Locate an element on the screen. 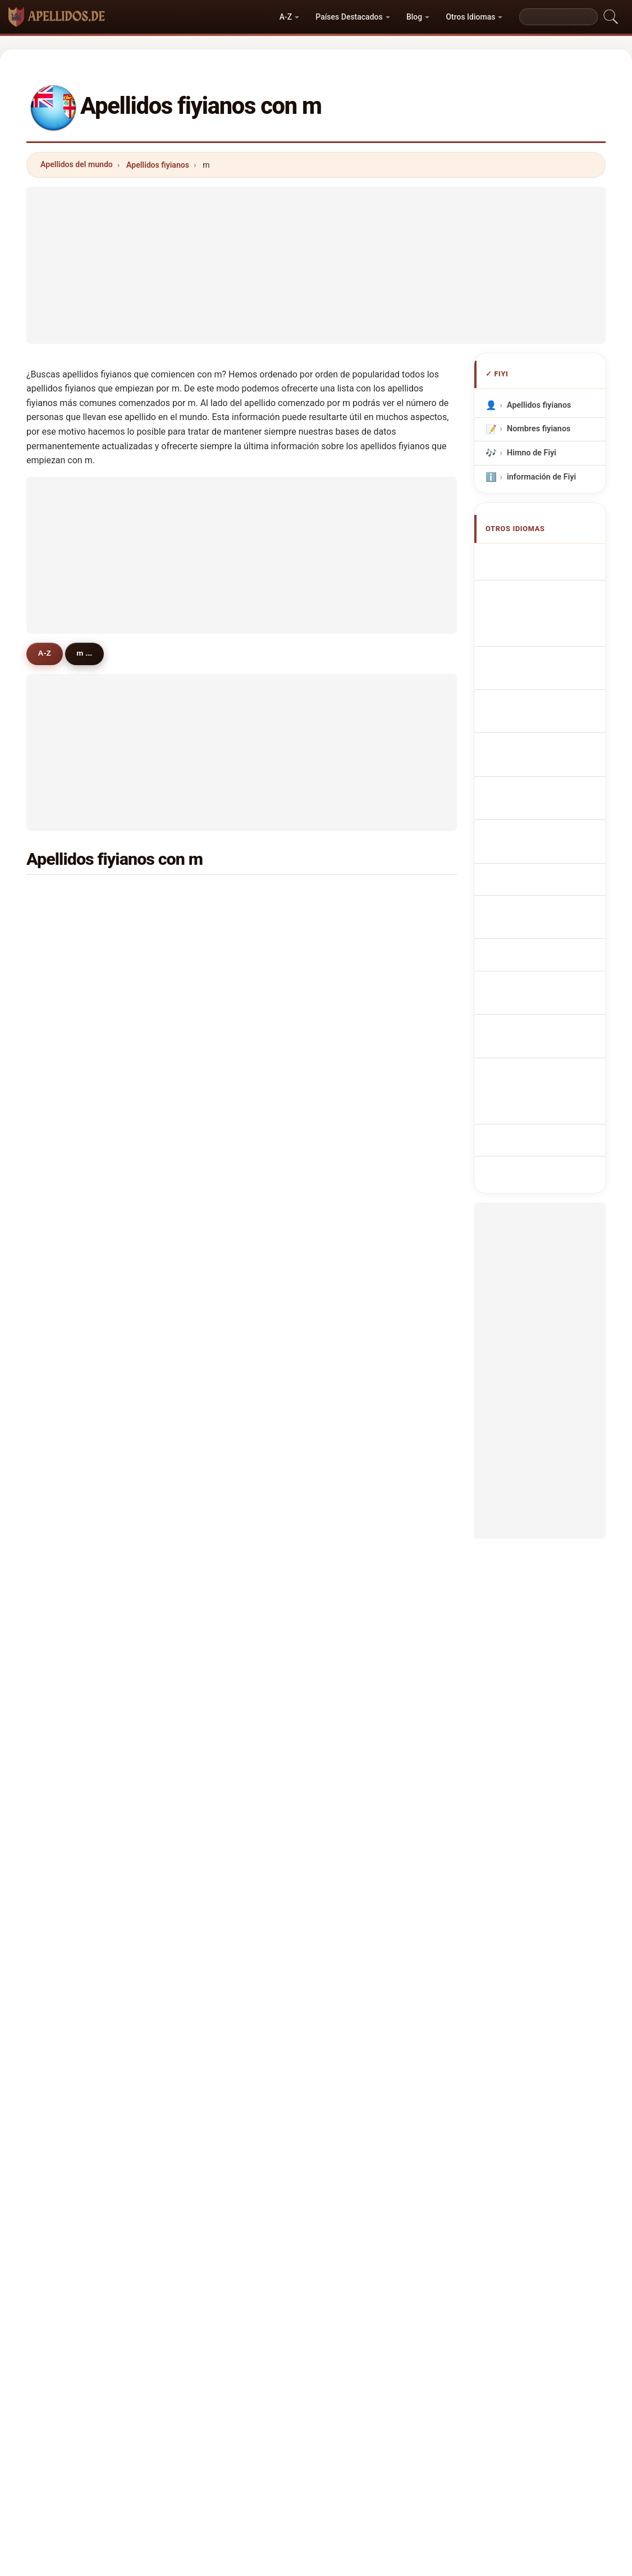 The height and width of the screenshot is (2576, 632). mate is located at coordinates (358, 1196).